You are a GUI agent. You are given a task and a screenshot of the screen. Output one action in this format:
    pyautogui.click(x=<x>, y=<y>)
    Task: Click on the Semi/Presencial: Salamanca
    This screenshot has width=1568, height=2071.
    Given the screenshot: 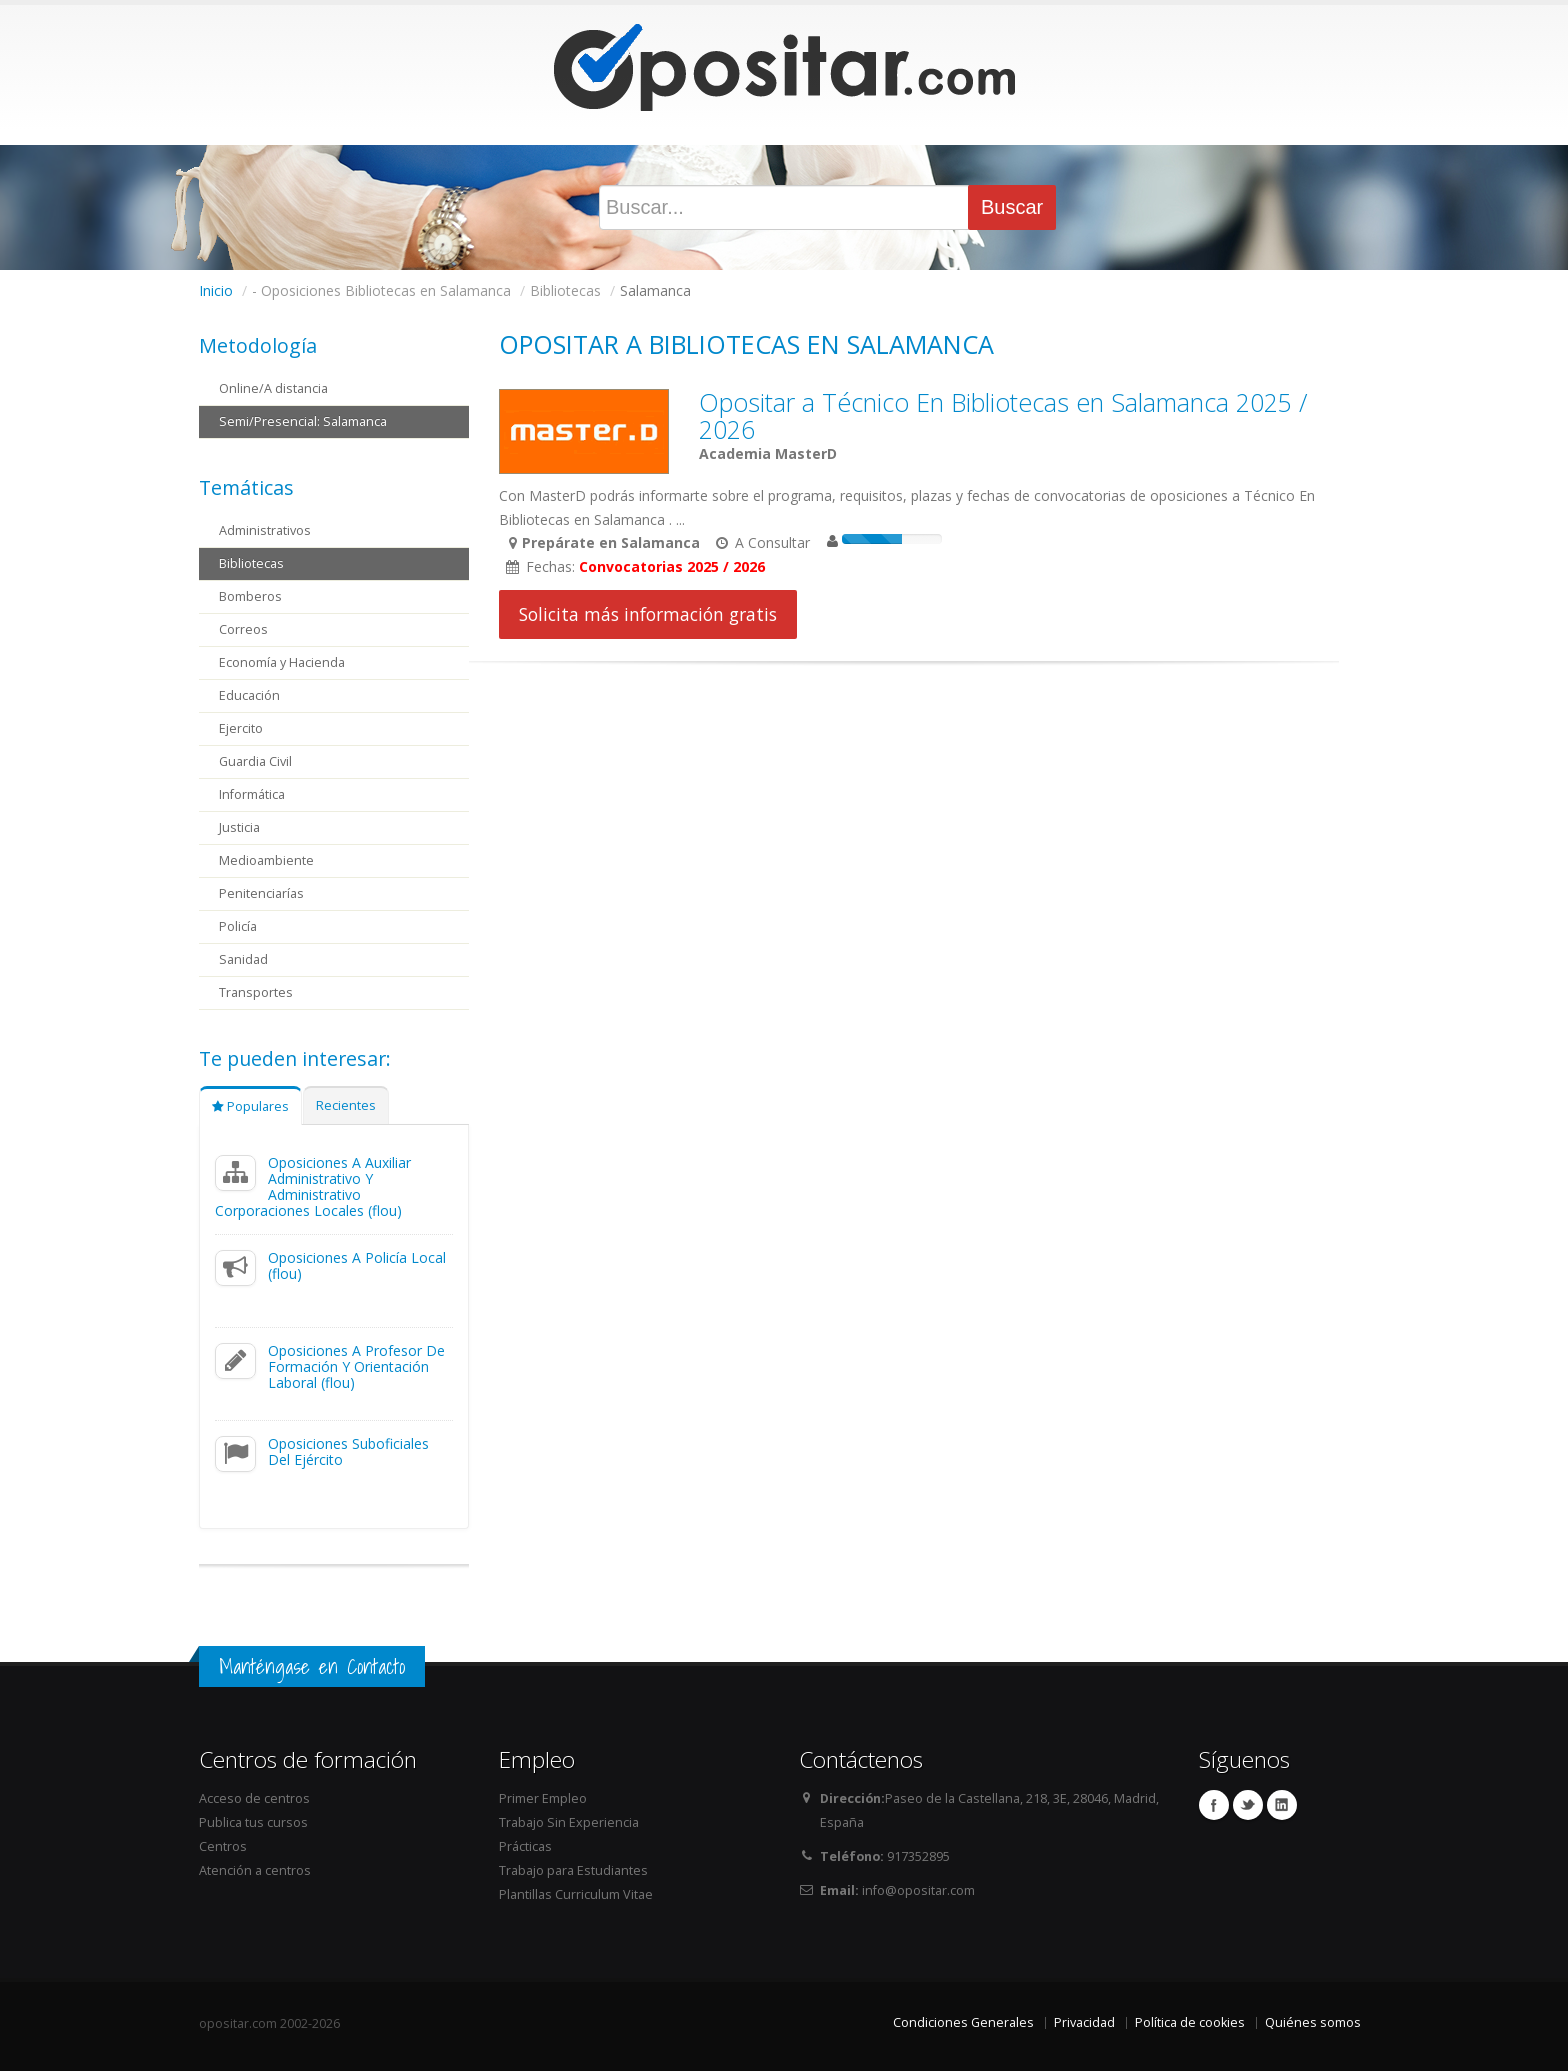 What is the action you would take?
    pyautogui.click(x=303, y=421)
    